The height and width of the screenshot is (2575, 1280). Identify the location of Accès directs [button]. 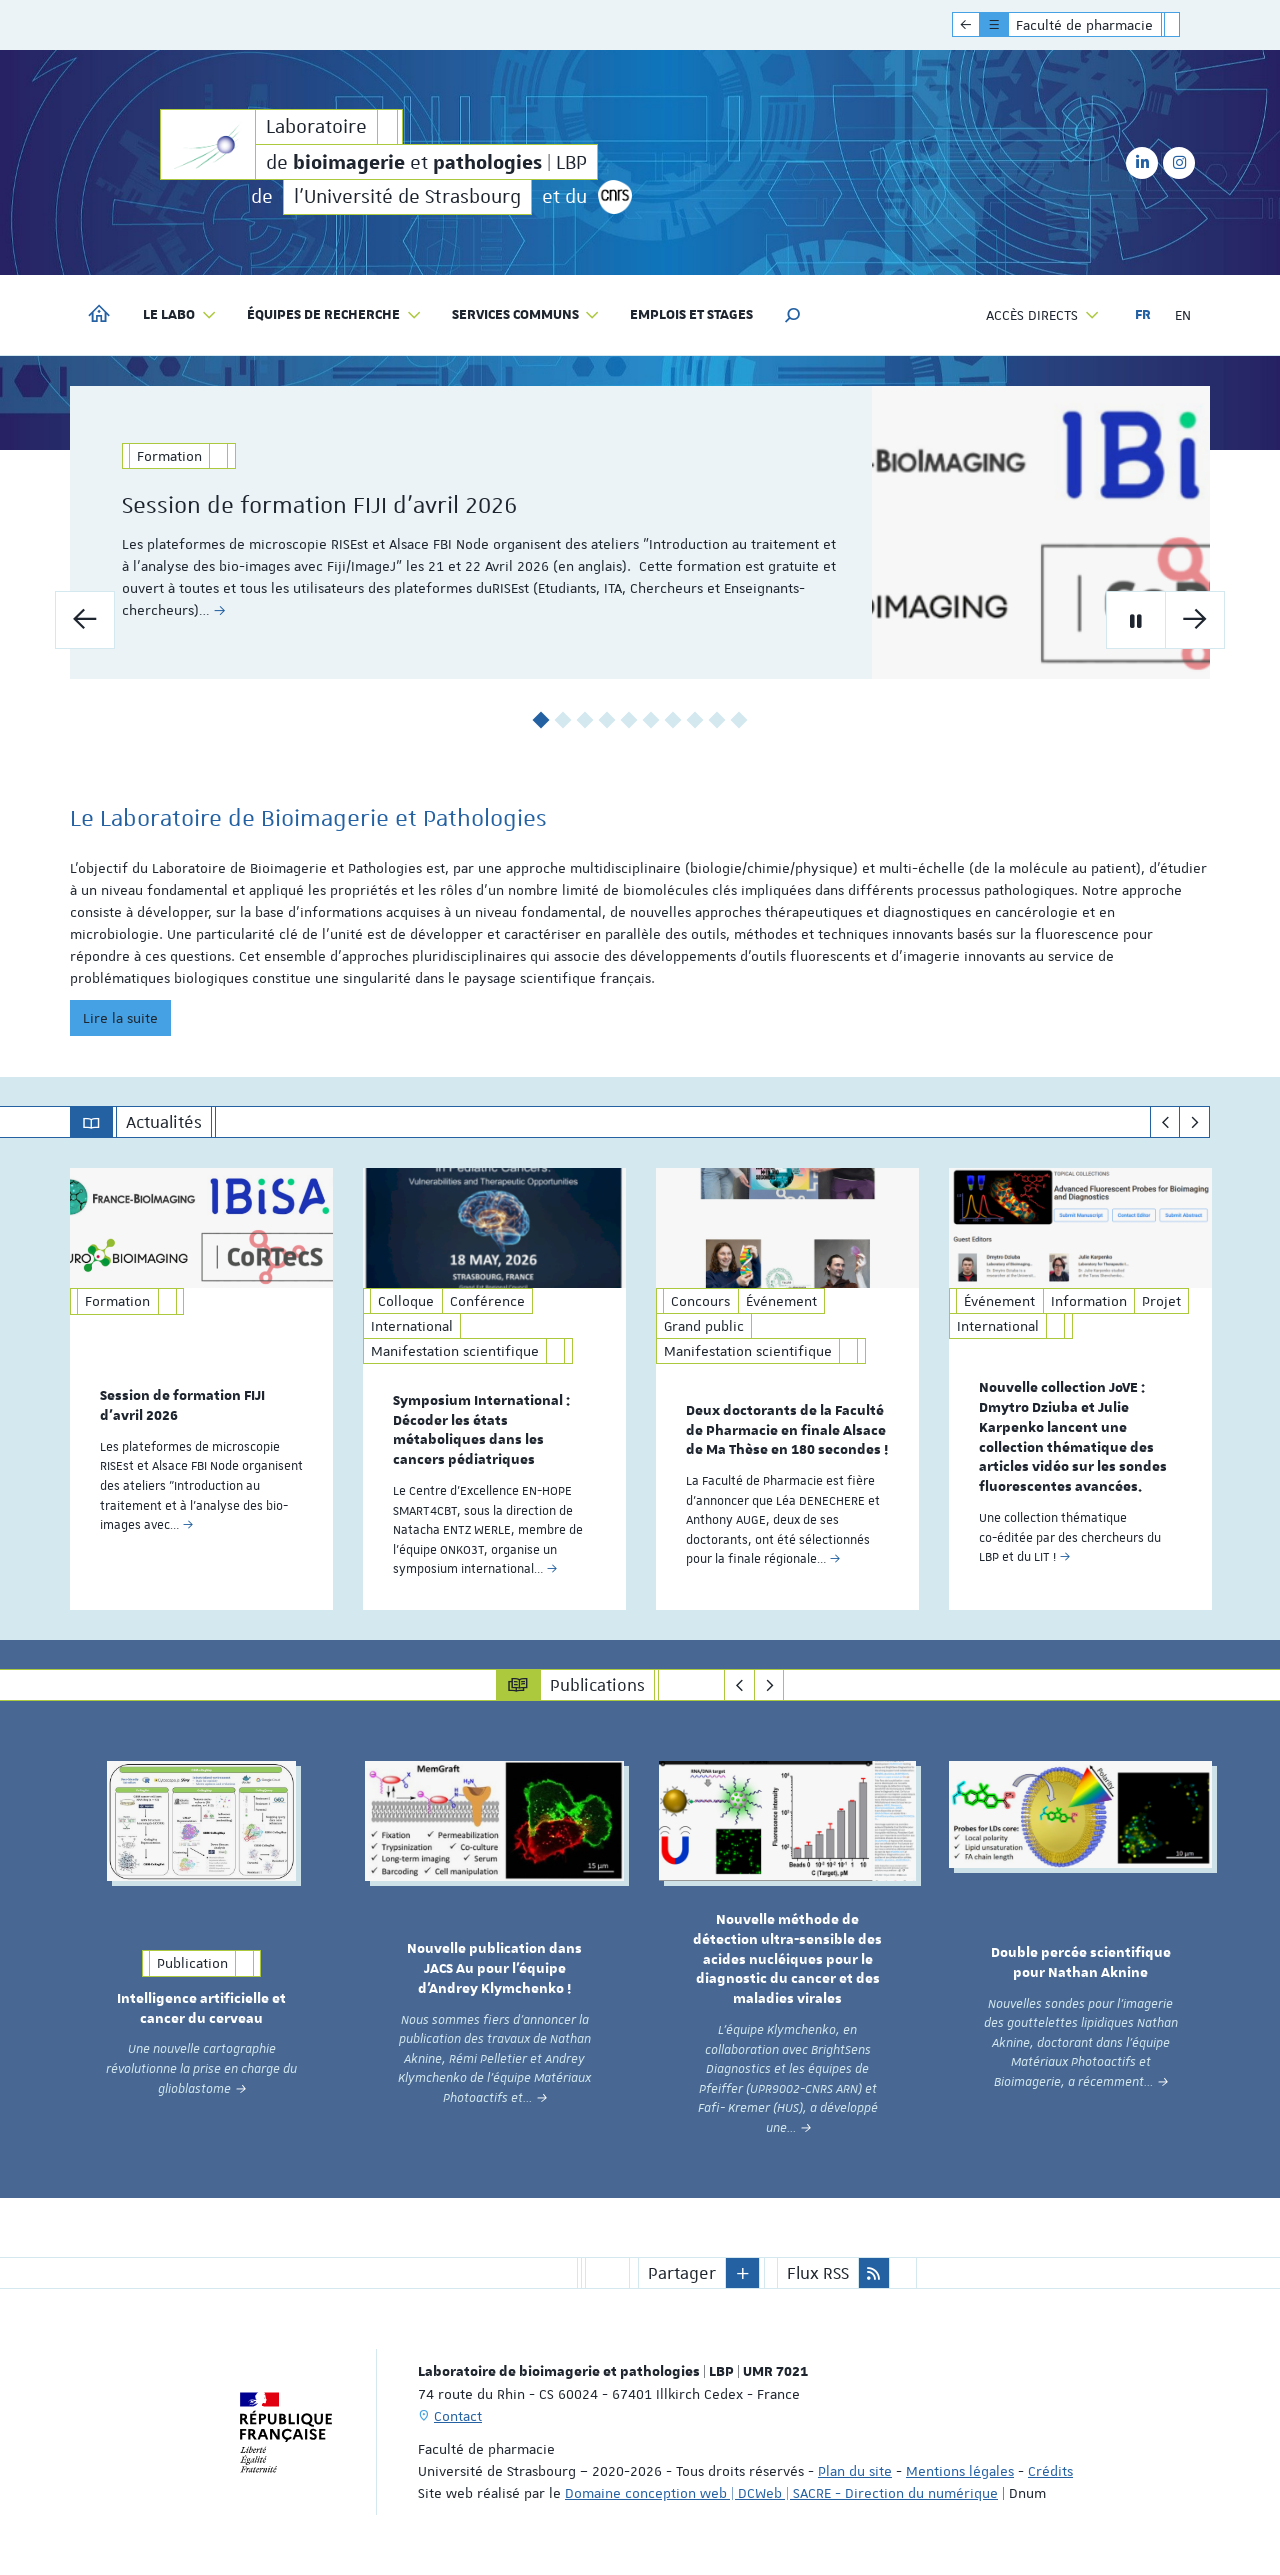
(1043, 315).